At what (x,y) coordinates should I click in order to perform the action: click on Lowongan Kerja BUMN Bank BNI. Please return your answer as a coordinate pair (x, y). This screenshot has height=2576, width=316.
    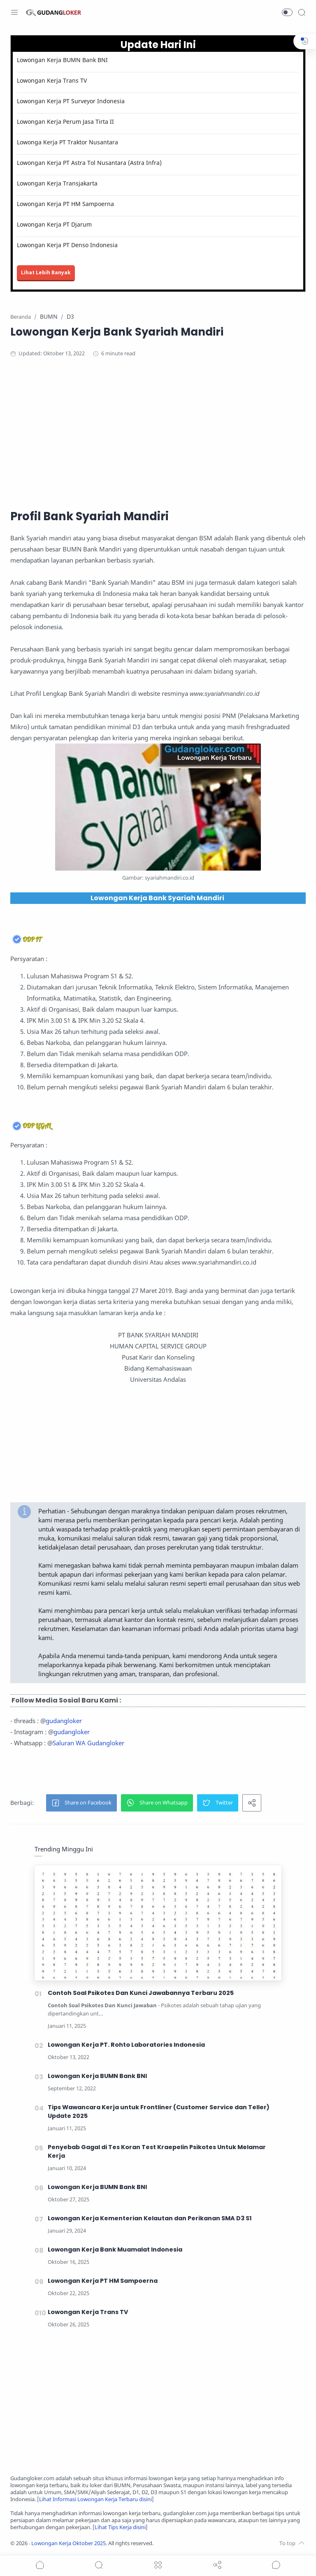
    Looking at the image, I should click on (62, 60).